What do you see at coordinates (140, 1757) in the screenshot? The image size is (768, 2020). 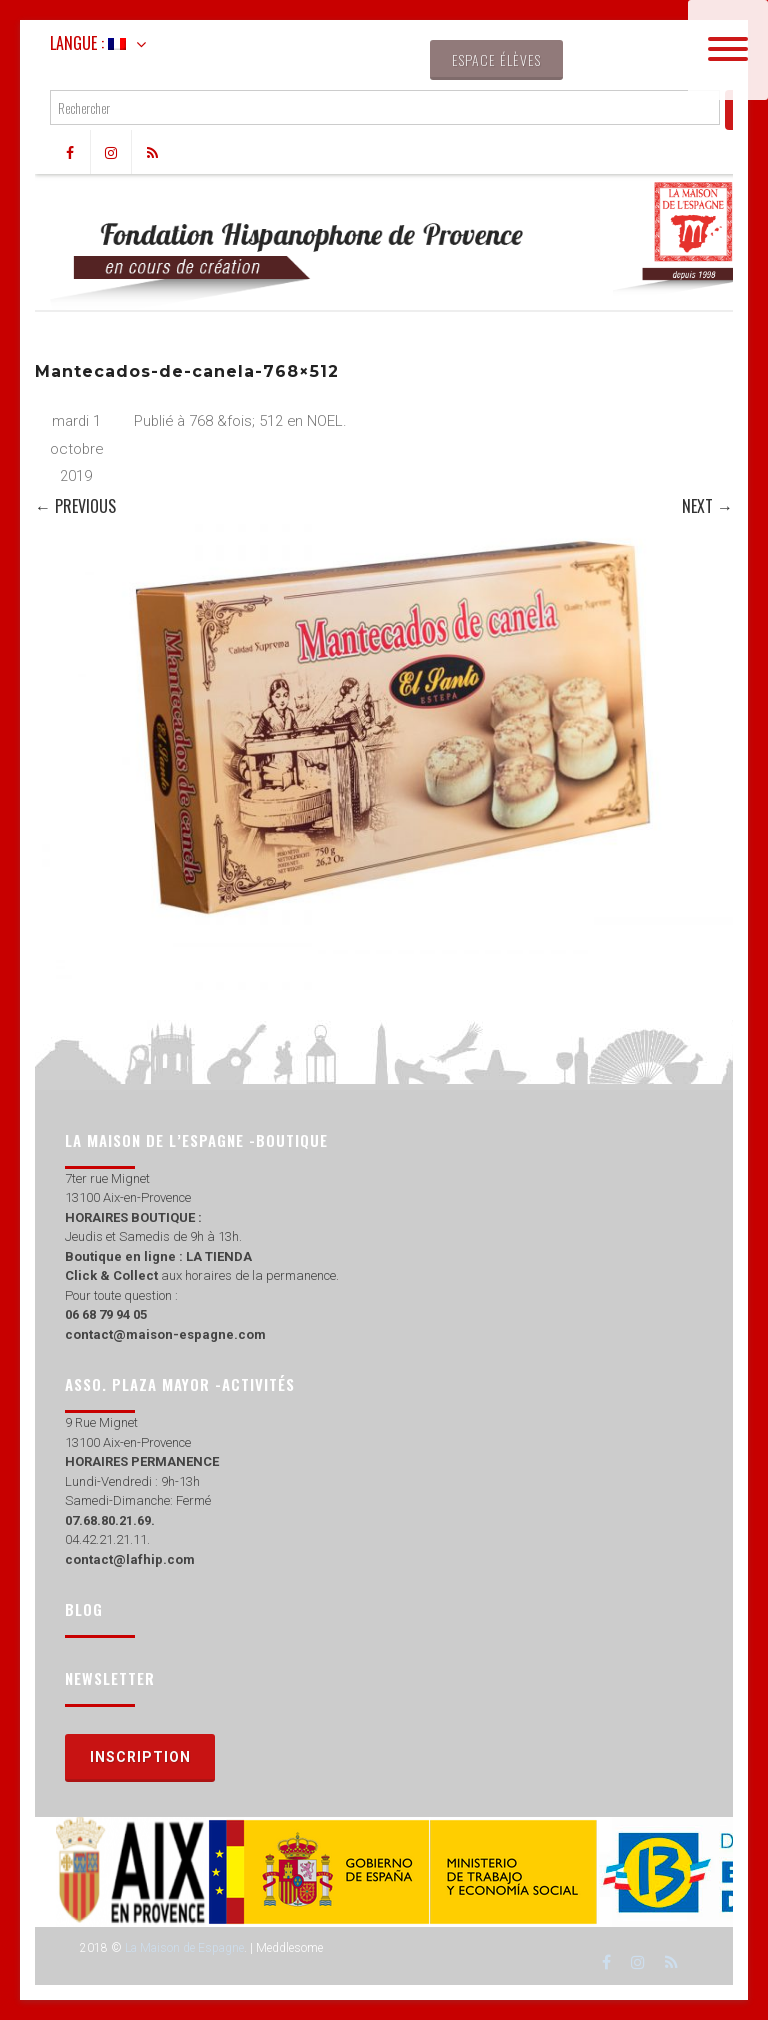 I see `Inscription` at bounding box center [140, 1757].